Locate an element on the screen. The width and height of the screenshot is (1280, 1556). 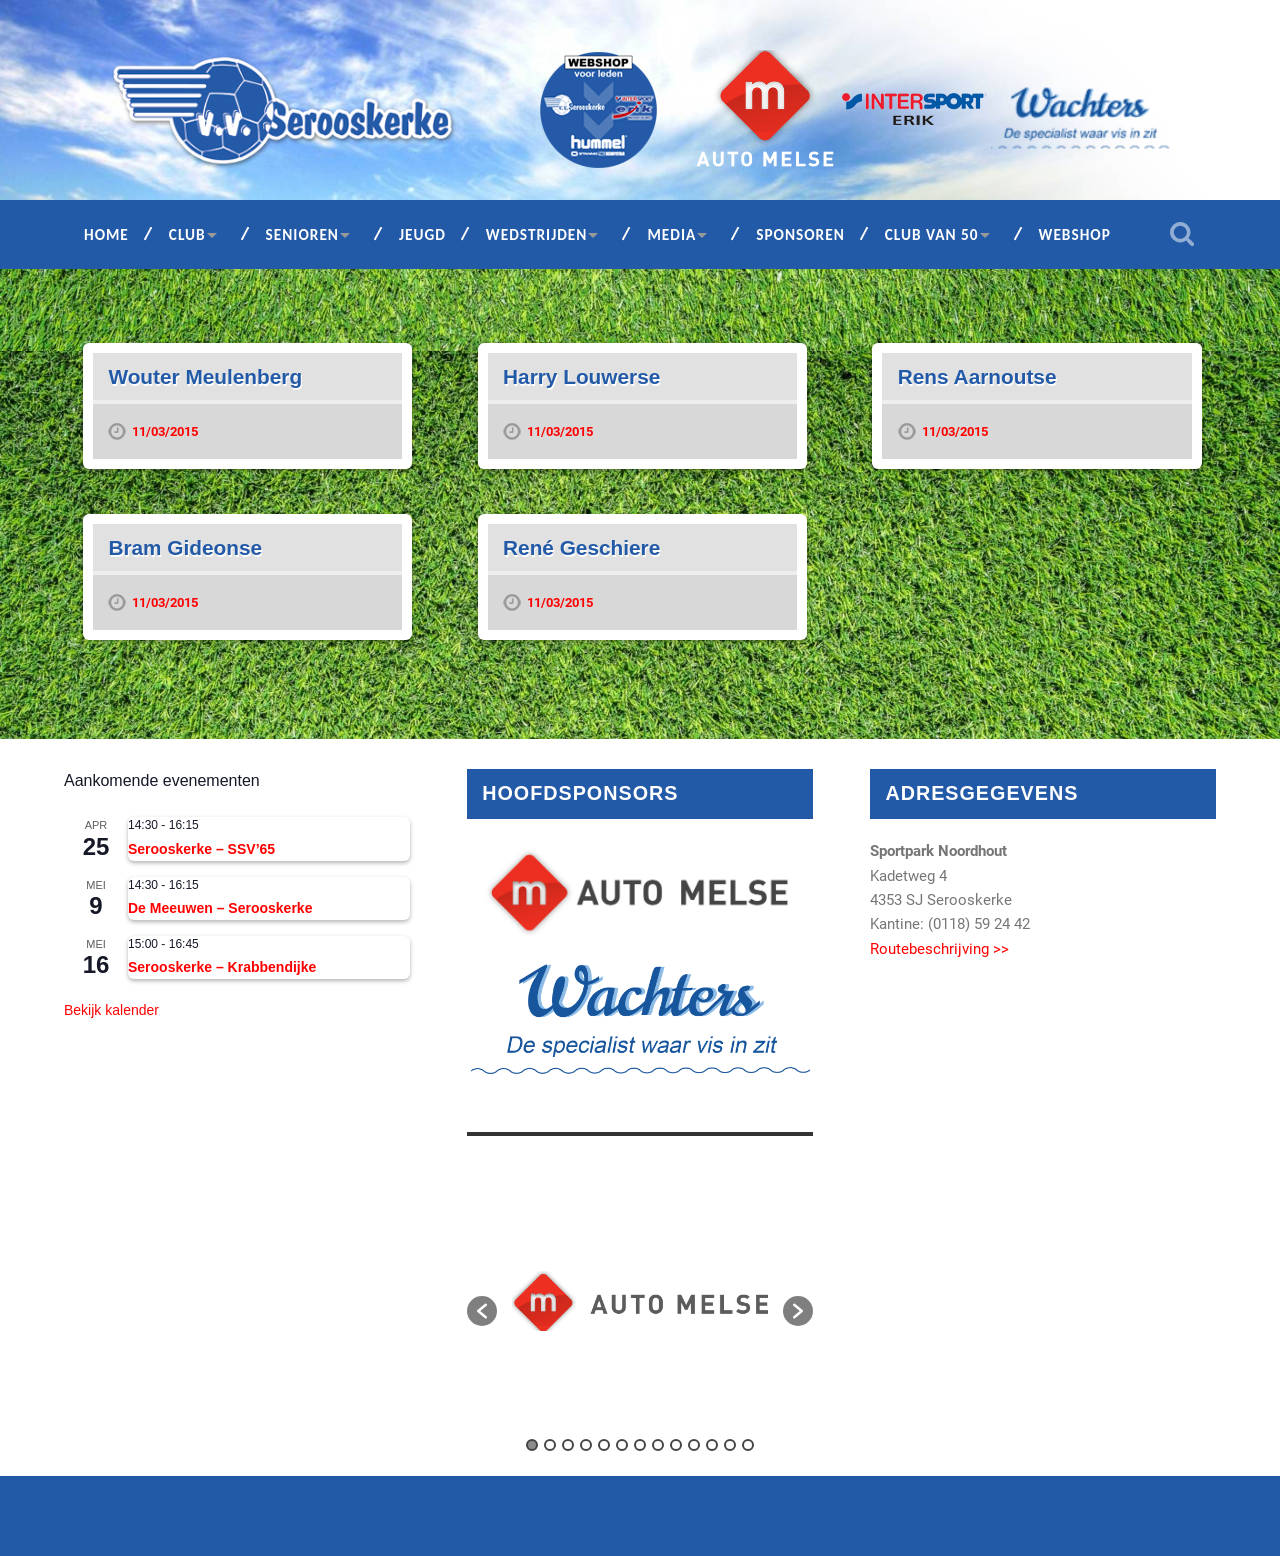
10 [button] is located at coordinates (694, 1445).